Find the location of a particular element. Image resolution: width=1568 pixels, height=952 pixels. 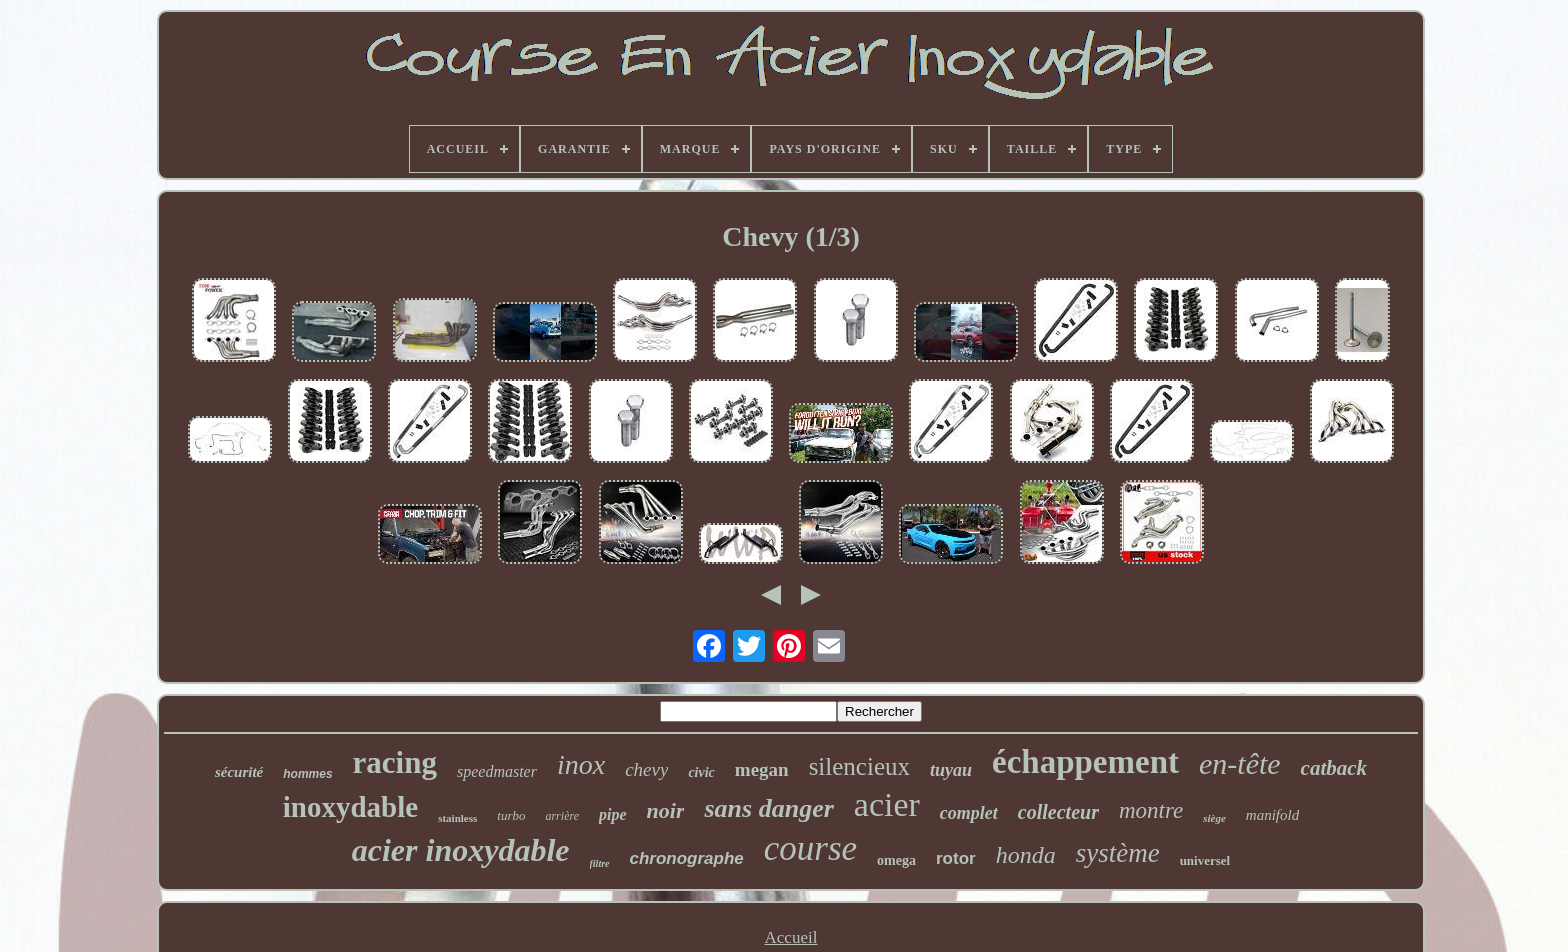

rotor is located at coordinates (956, 858).